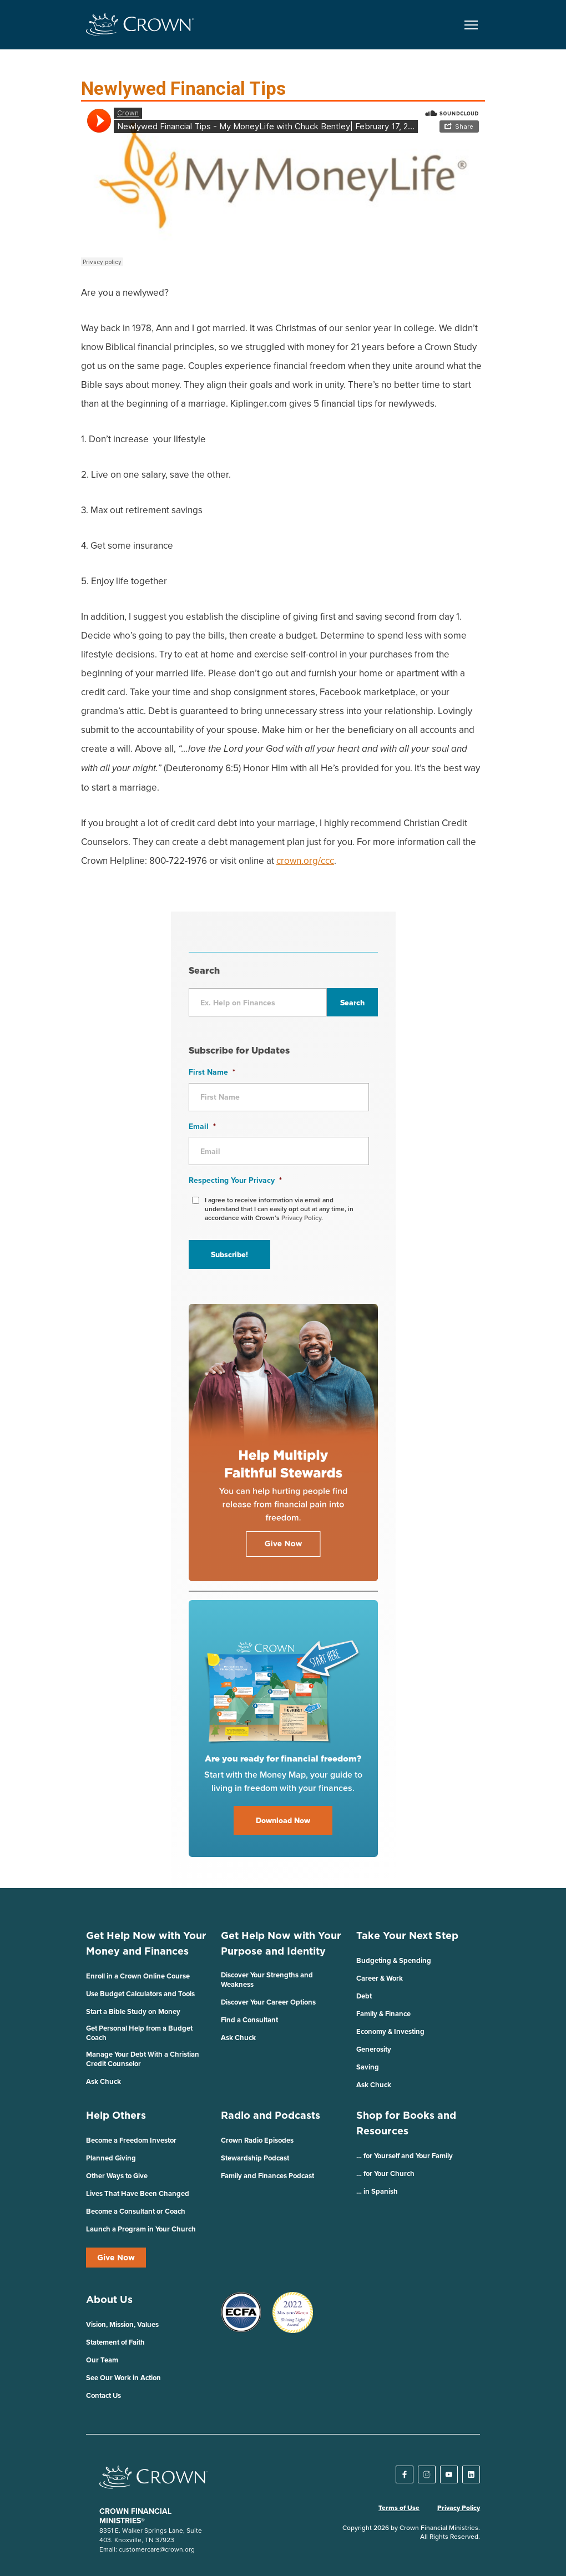 The width and height of the screenshot is (566, 2576). What do you see at coordinates (281, 1943) in the screenshot?
I see `Get Help Now with Your Purpose and Identity` at bounding box center [281, 1943].